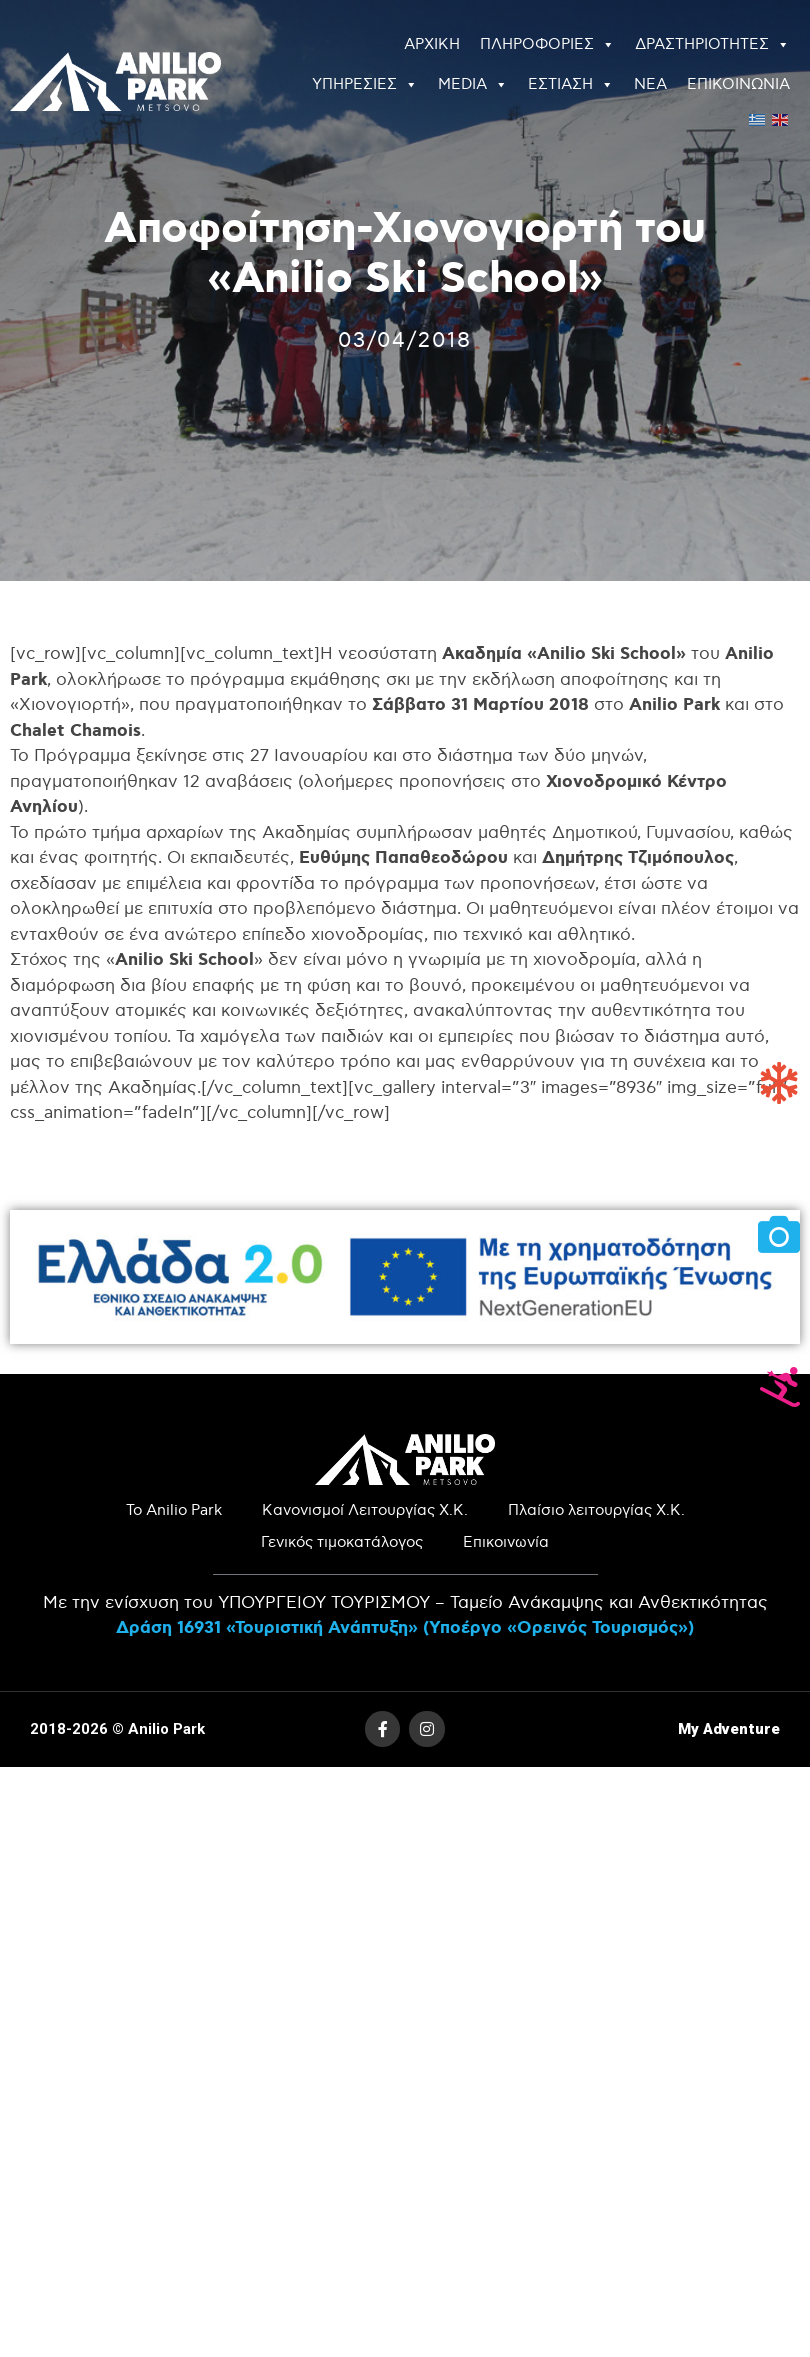 The image size is (810, 2357). What do you see at coordinates (365, 85) in the screenshot?
I see `ΥΠΗΡΕΣΙΕΣ` at bounding box center [365, 85].